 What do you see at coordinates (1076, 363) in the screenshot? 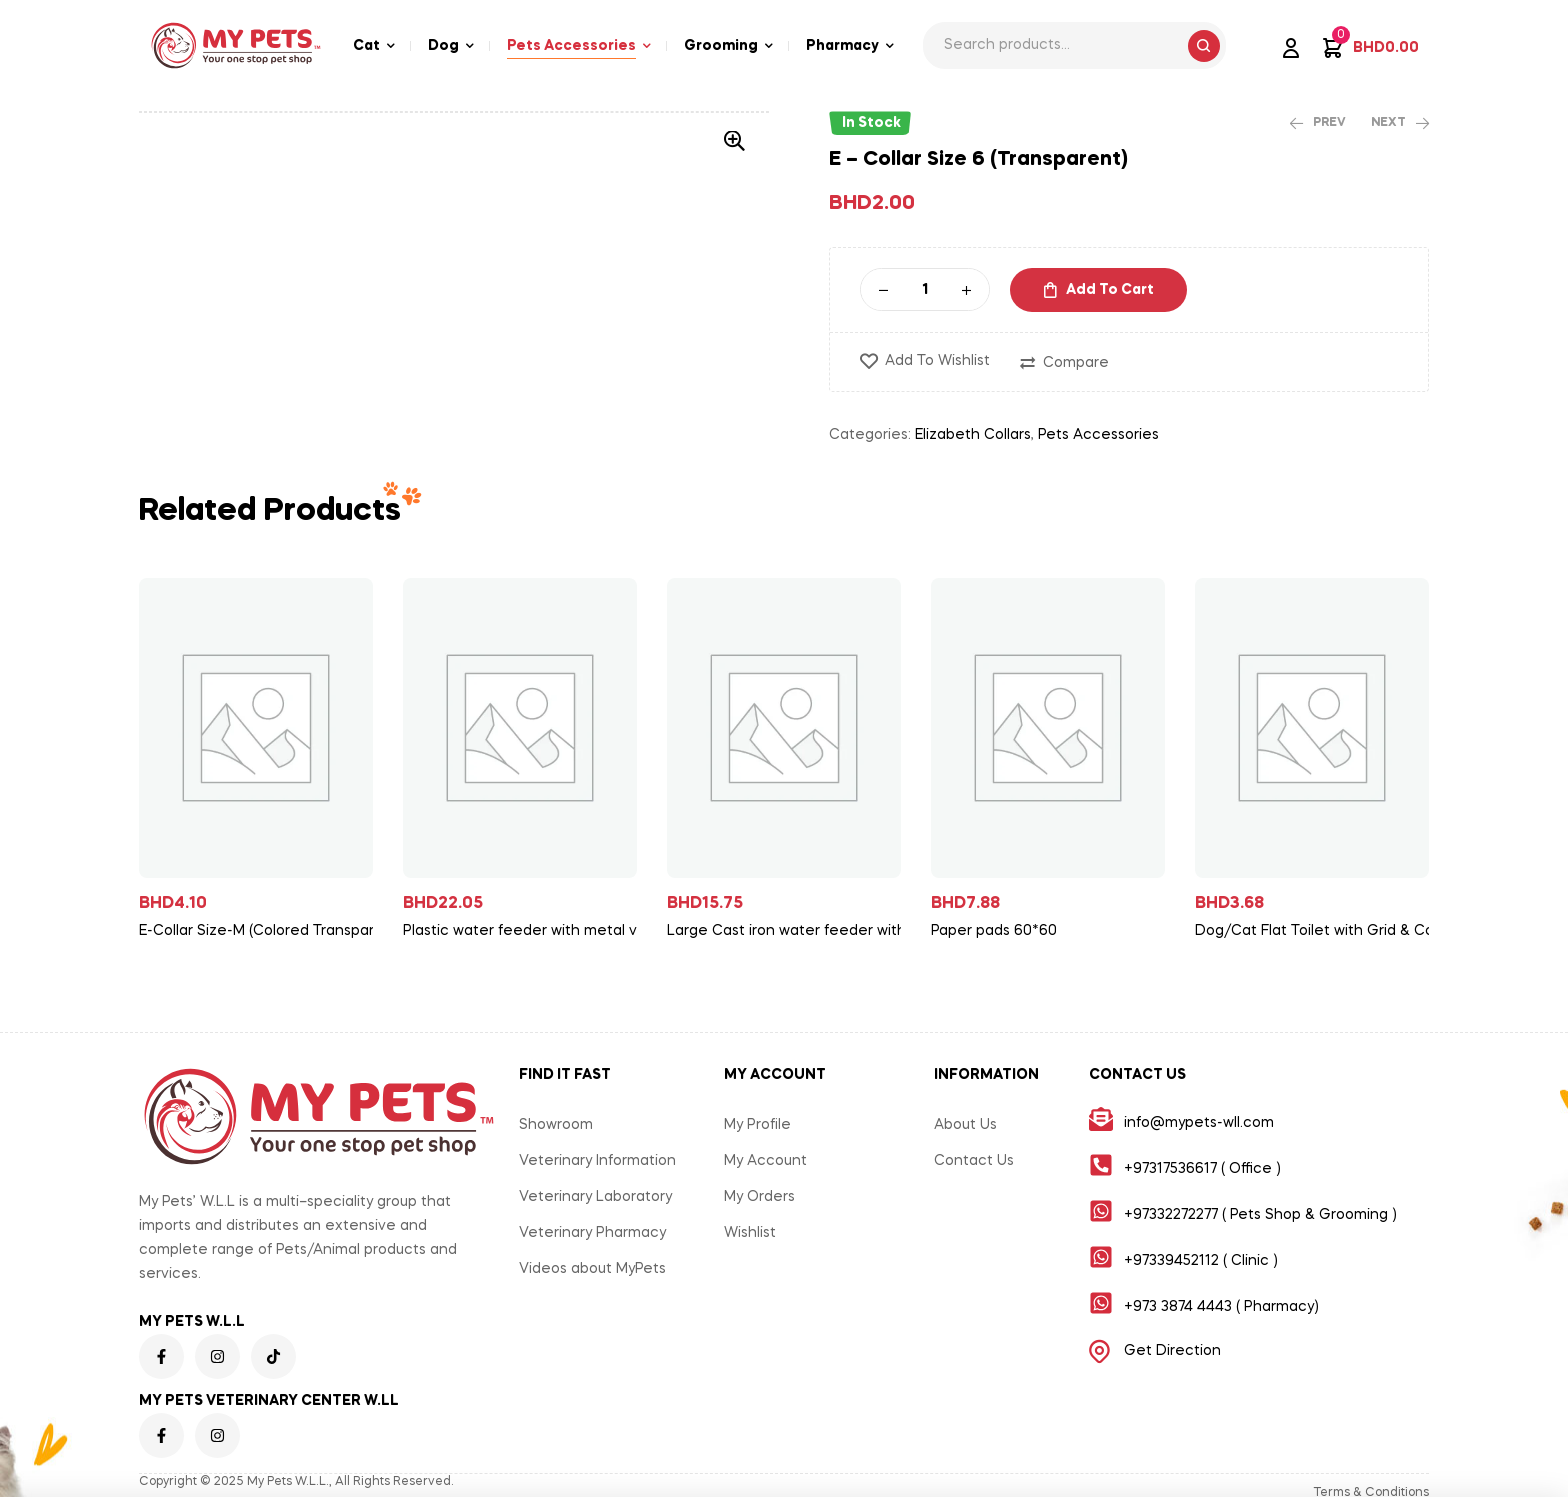
I see `Compare` at bounding box center [1076, 363].